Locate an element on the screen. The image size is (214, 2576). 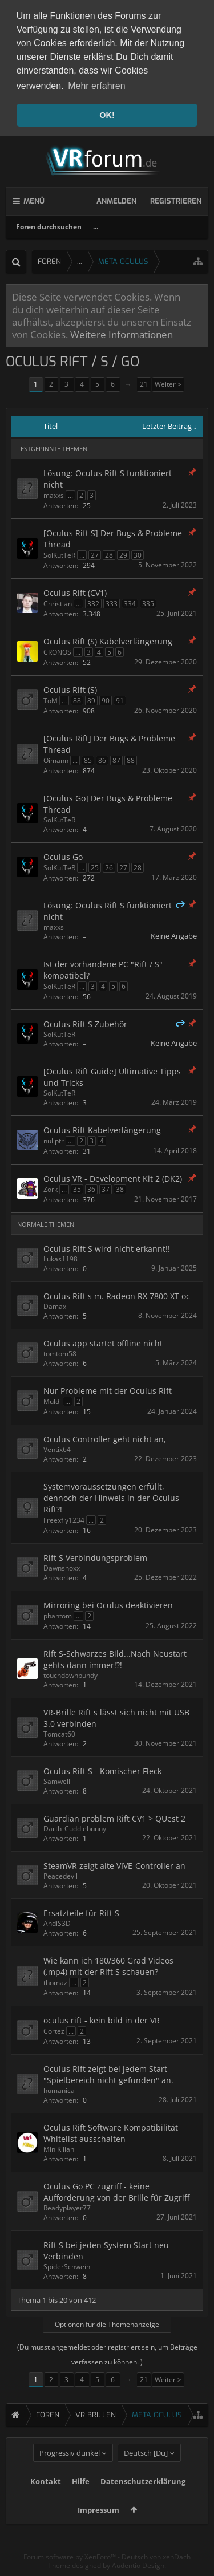
Hilfe is located at coordinates (81, 2502).